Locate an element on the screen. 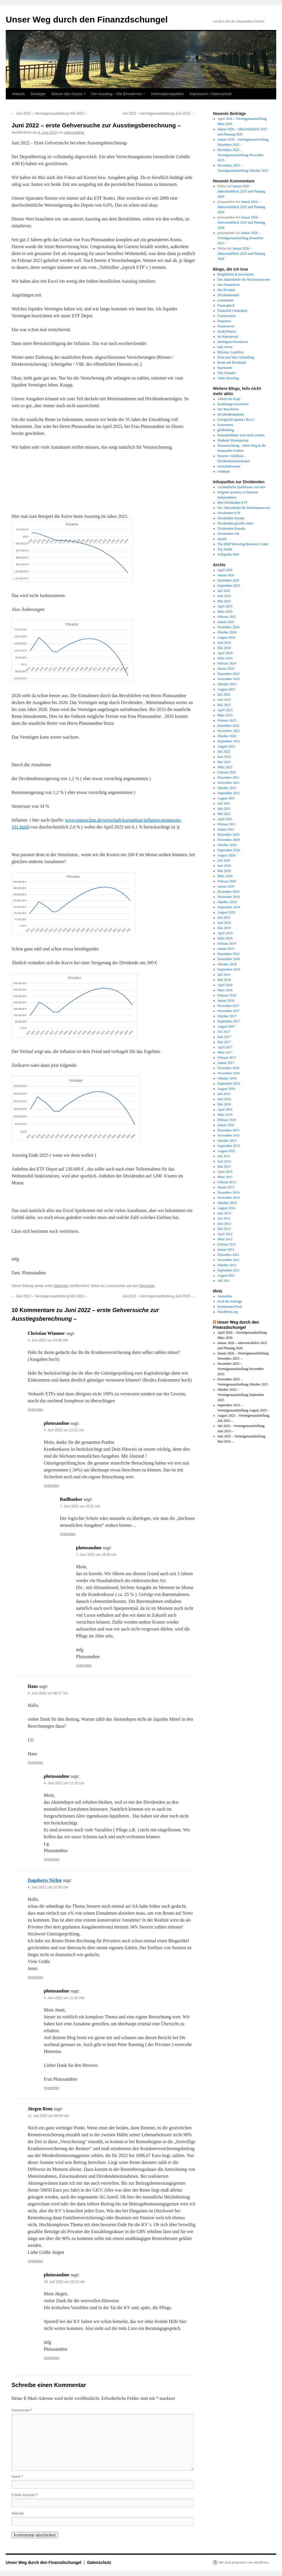  November 2019 is located at coordinates (229, 897).